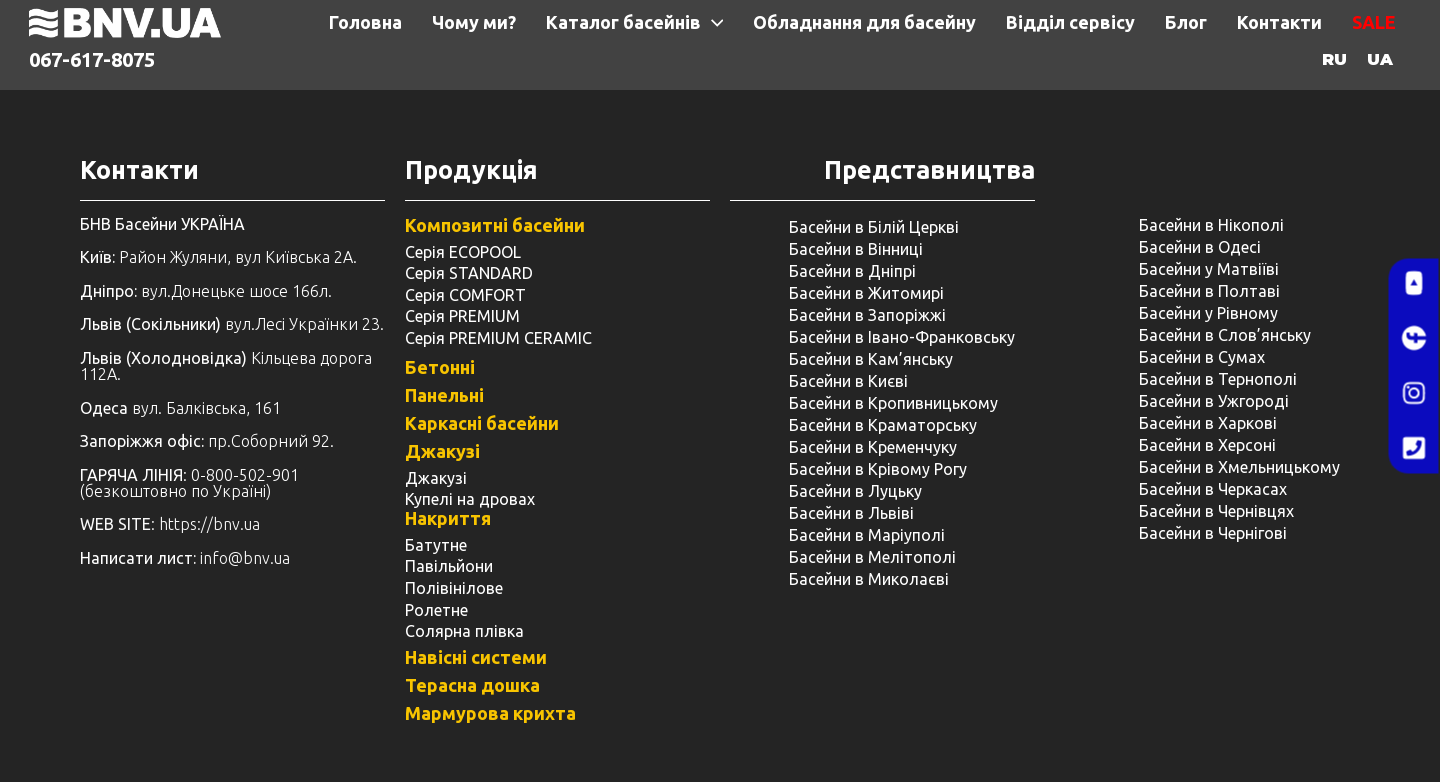 The image size is (1440, 782). What do you see at coordinates (1208, 423) in the screenshot?
I see `Басейни в Харкові` at bounding box center [1208, 423].